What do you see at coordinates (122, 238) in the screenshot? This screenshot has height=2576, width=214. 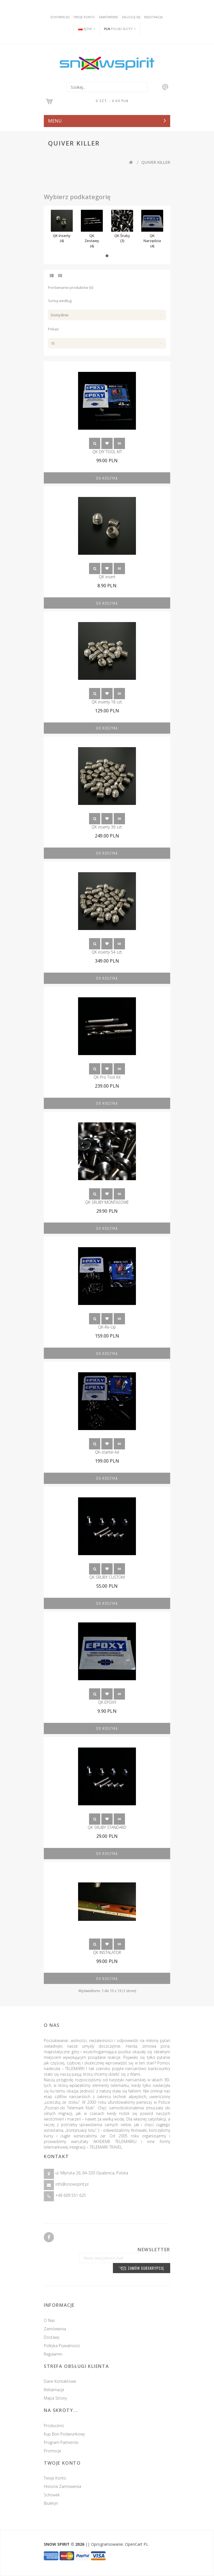 I see `QK Śruby (3)` at bounding box center [122, 238].